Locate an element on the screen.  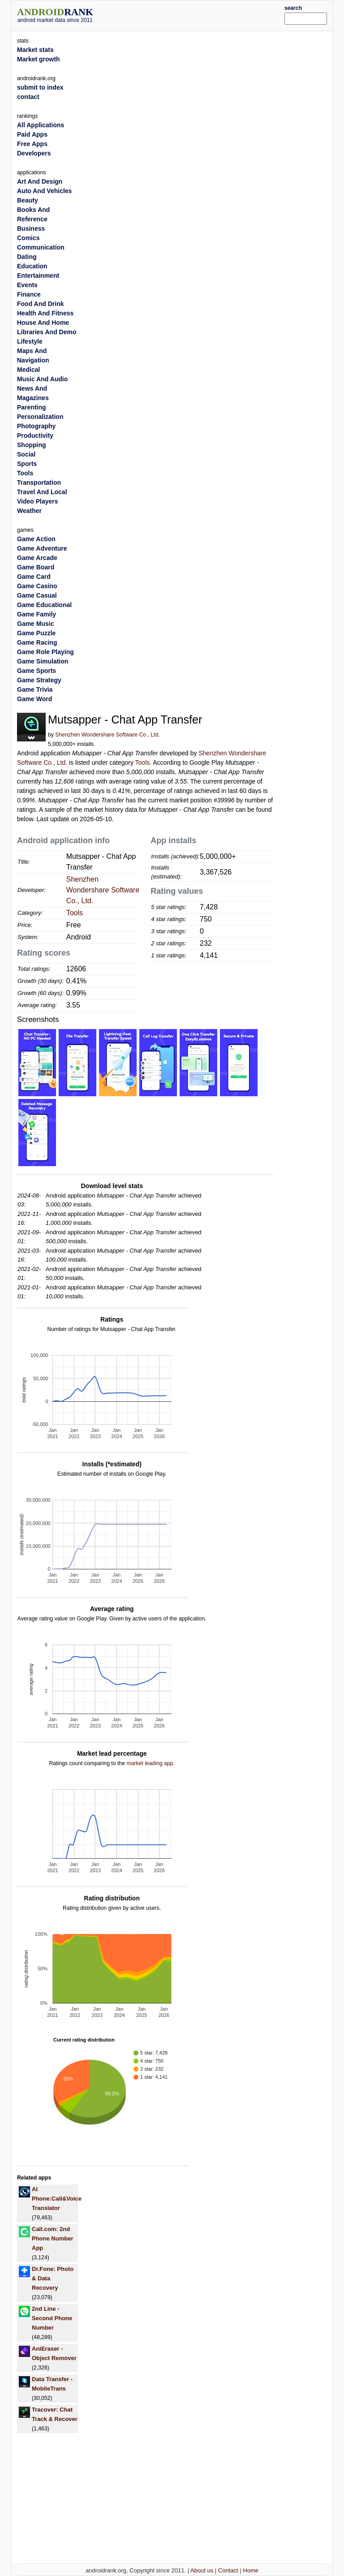
Transportation is located at coordinates (39, 482).